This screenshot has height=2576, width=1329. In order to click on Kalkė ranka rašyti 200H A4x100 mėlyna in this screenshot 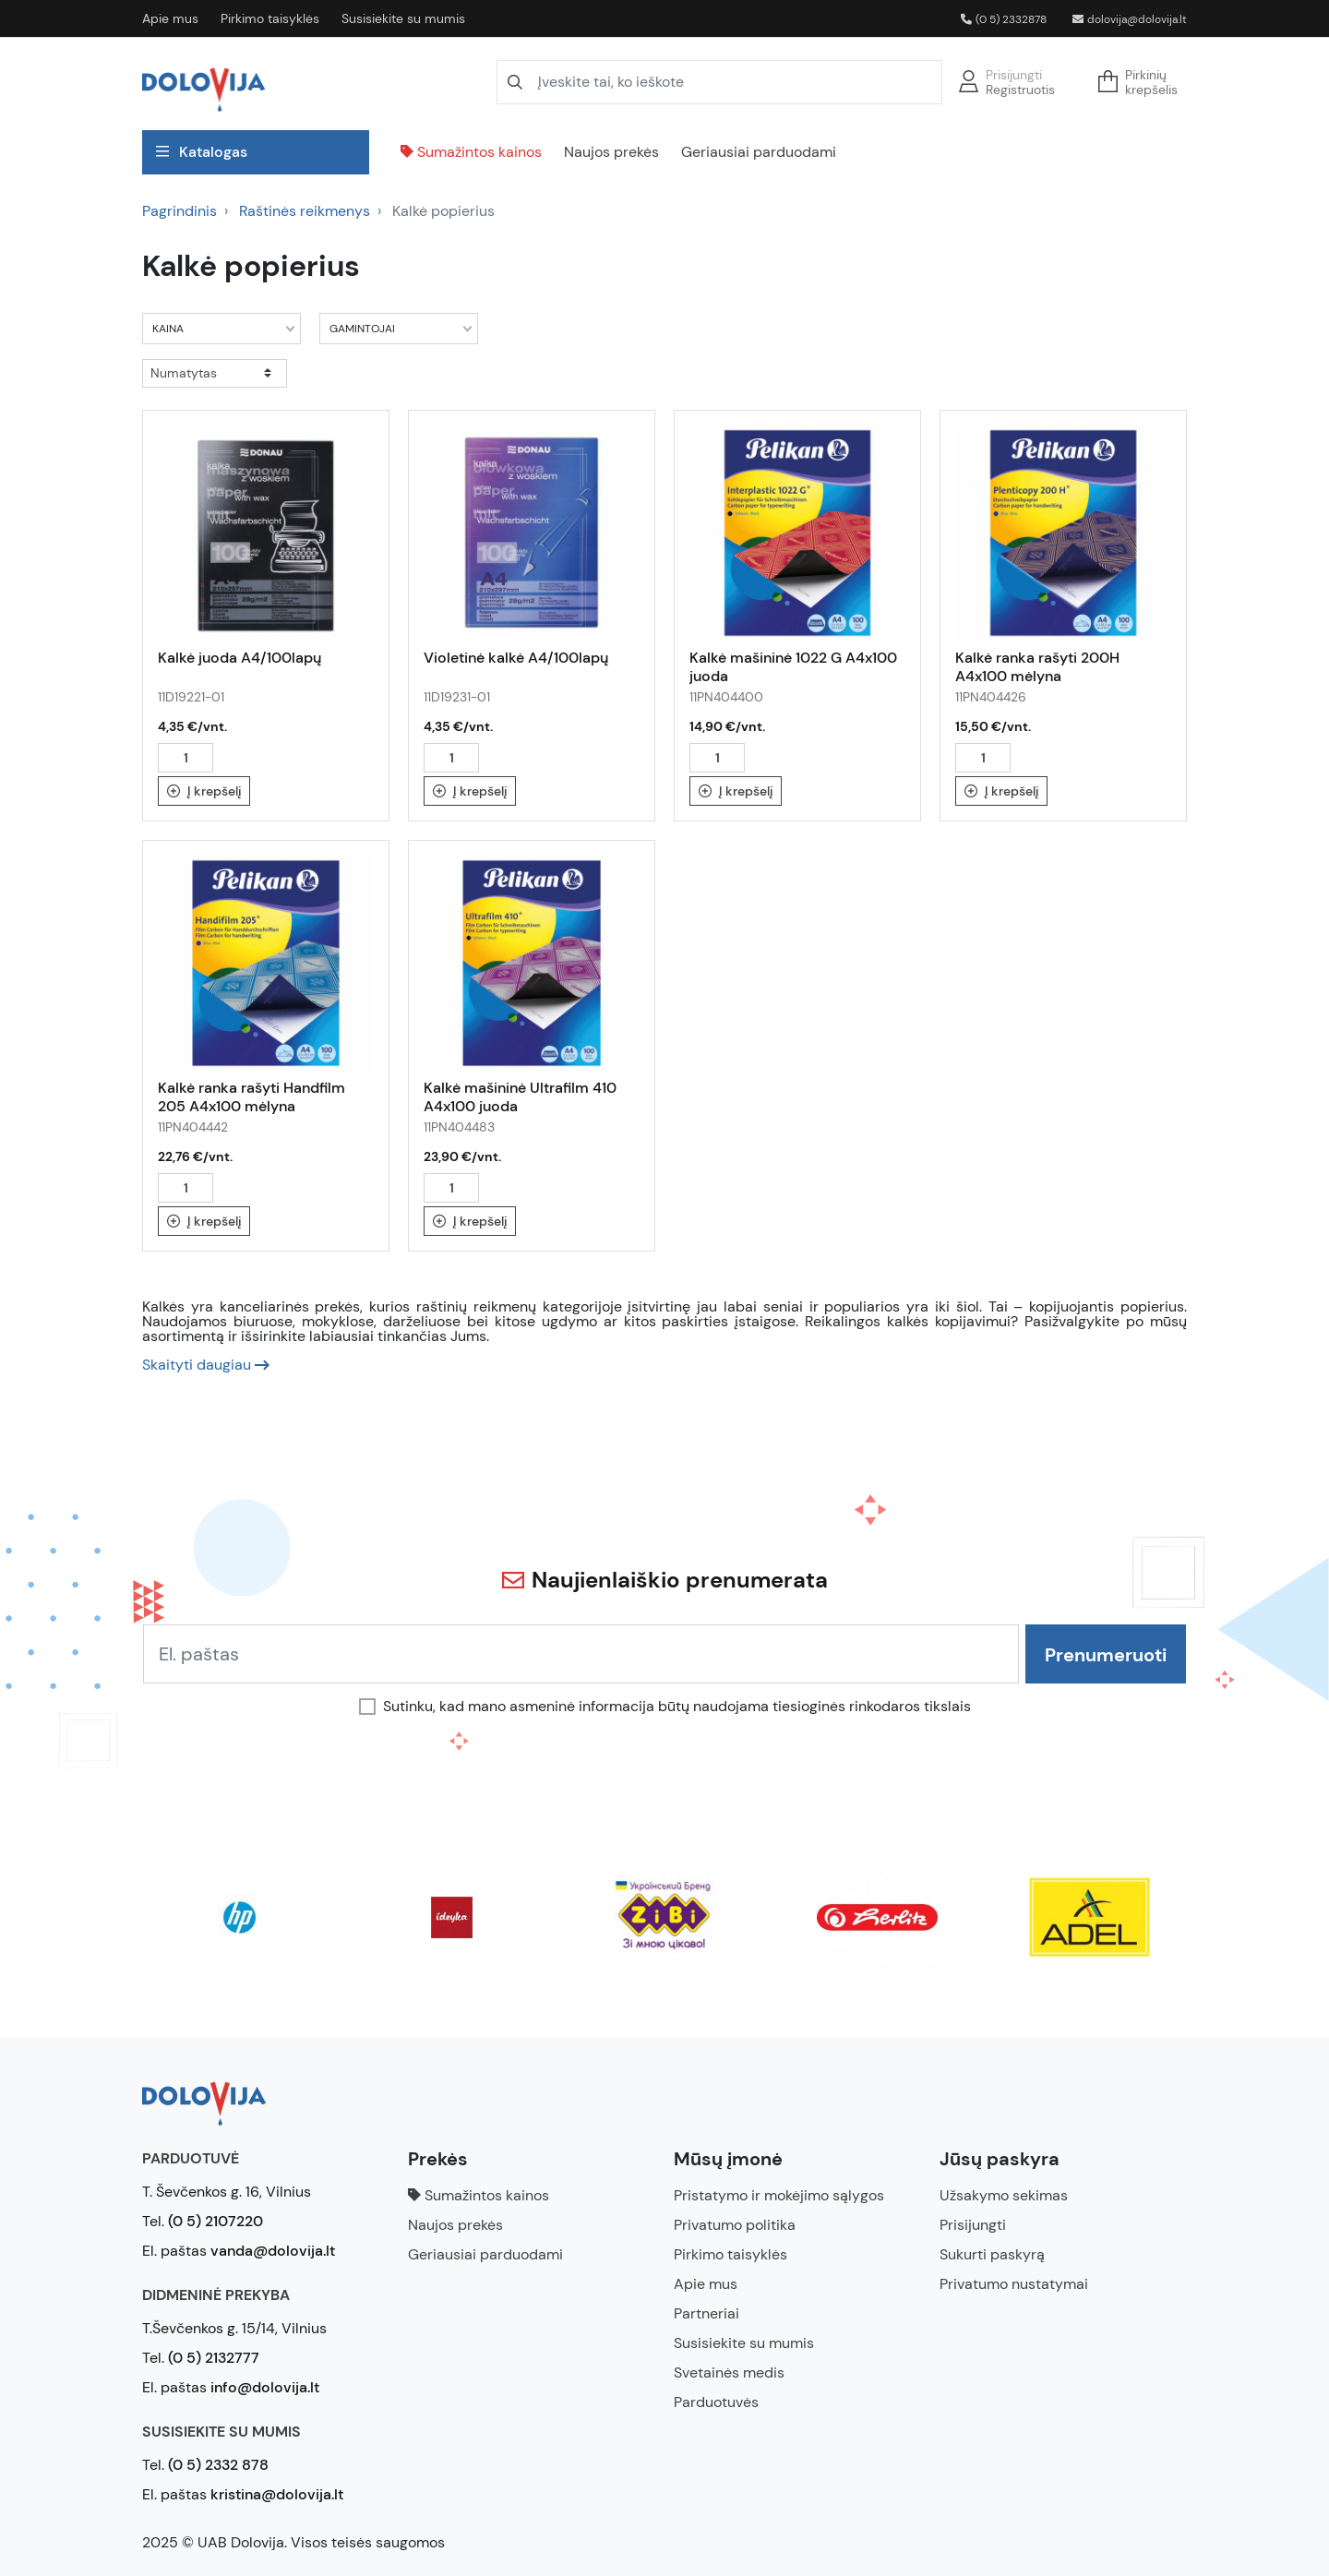, I will do `click(1037, 667)`.